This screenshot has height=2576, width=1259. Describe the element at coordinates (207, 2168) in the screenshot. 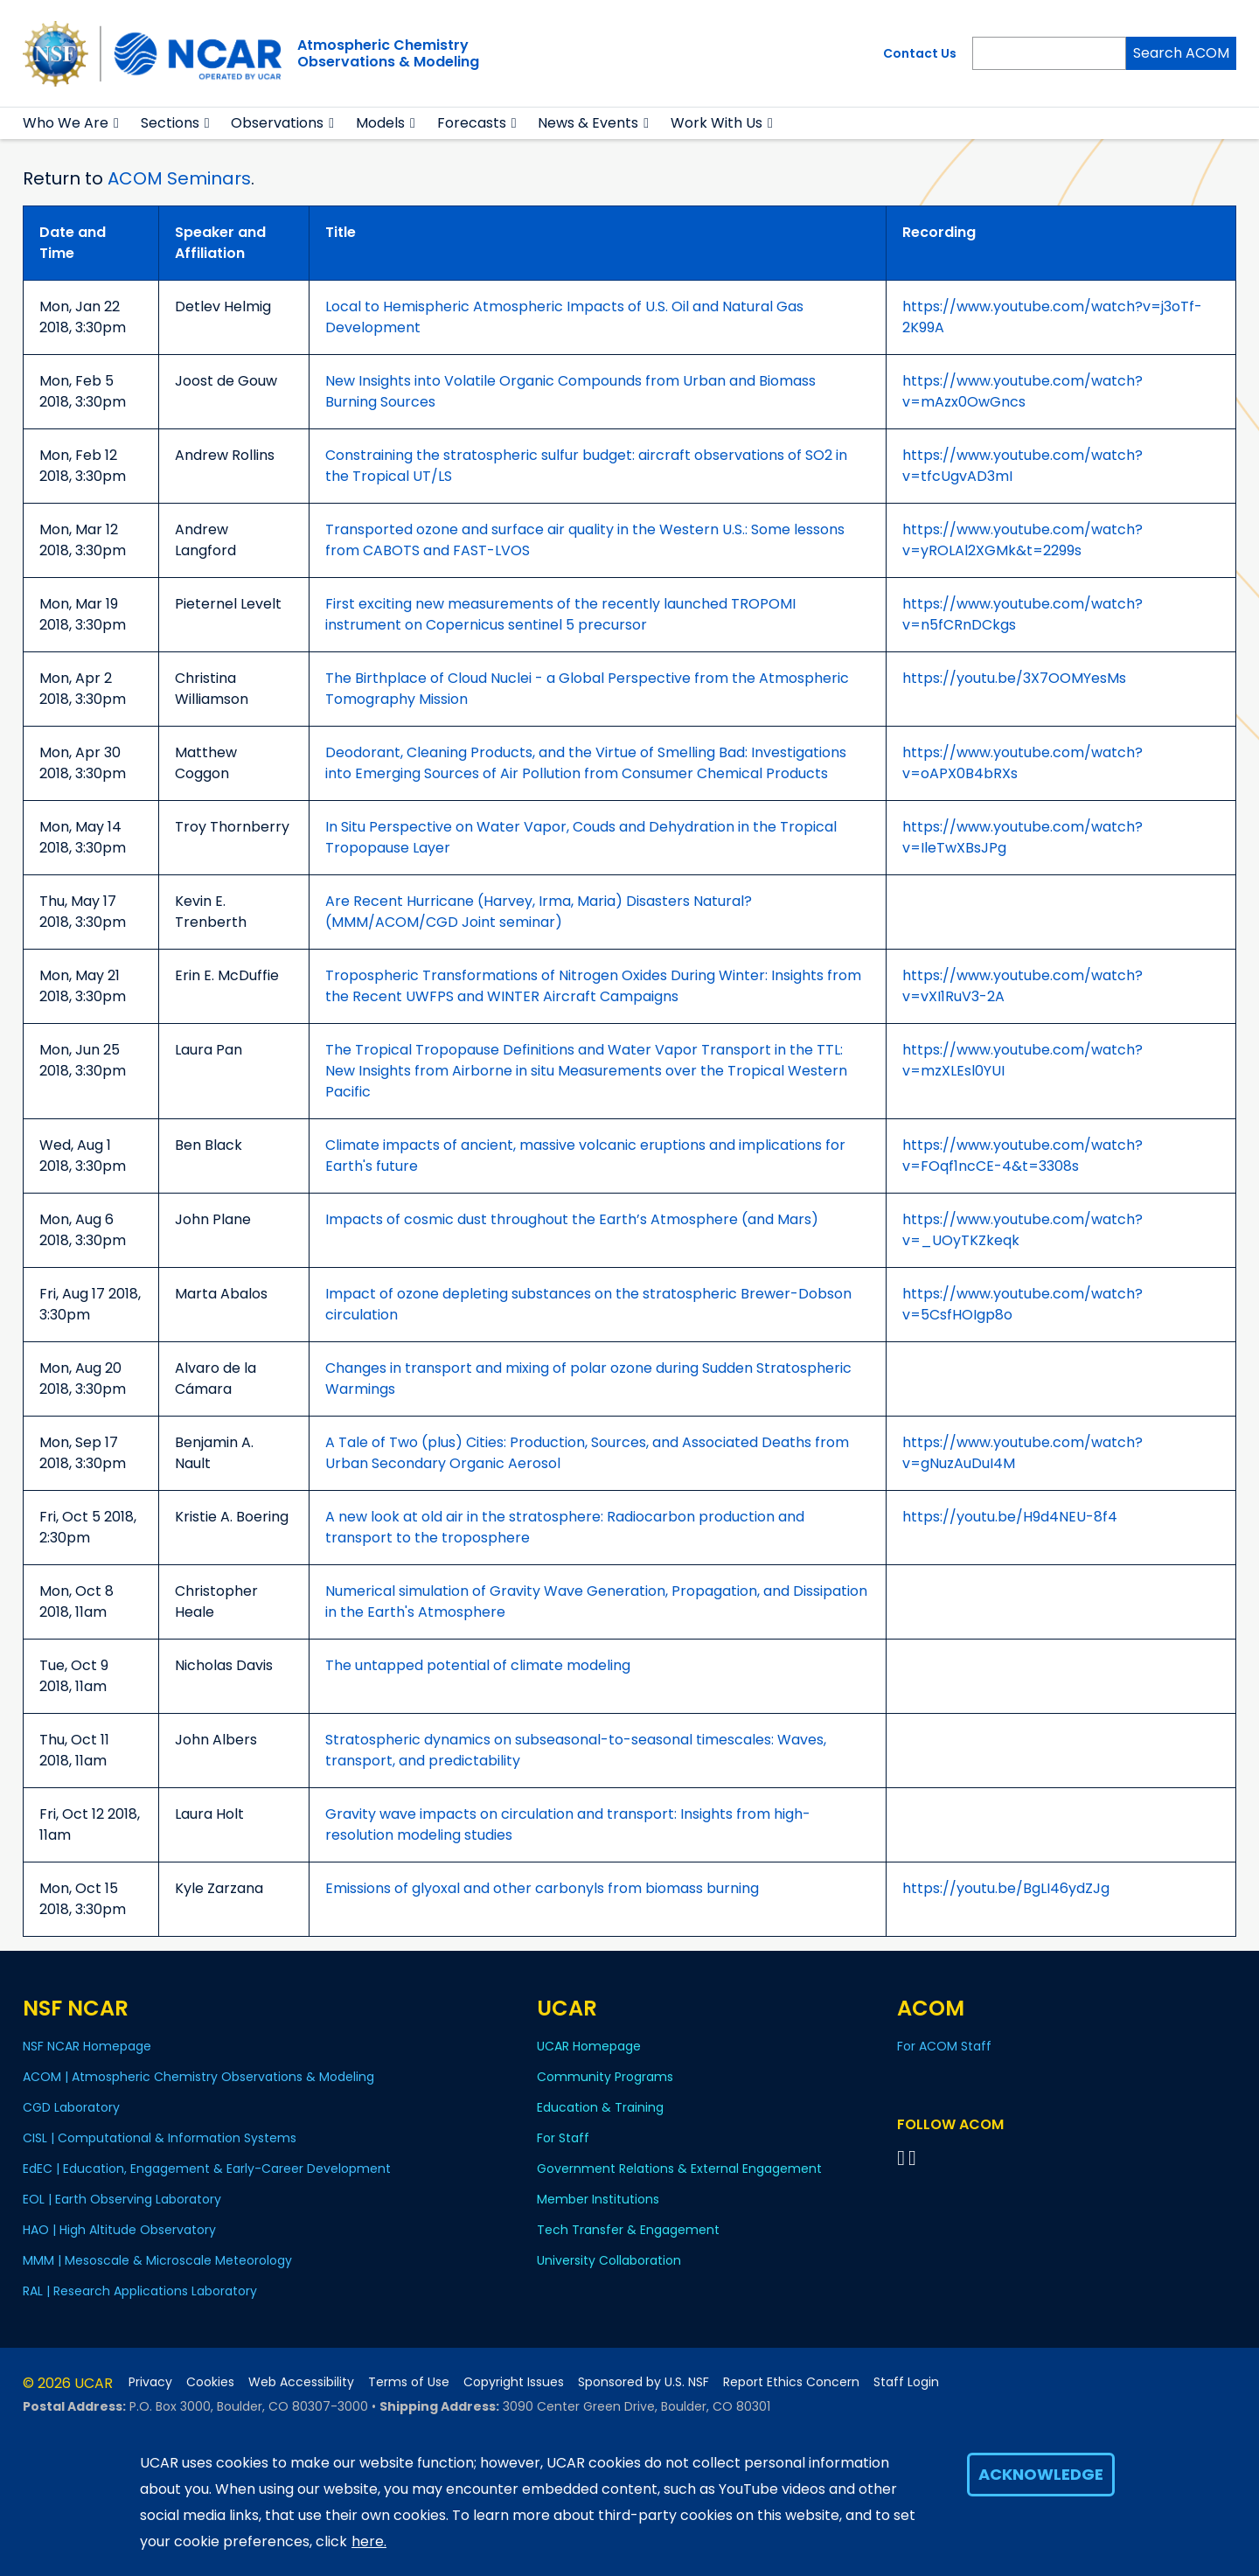

I see `EdEC | Education, Engagement & Early-Career Development` at that location.